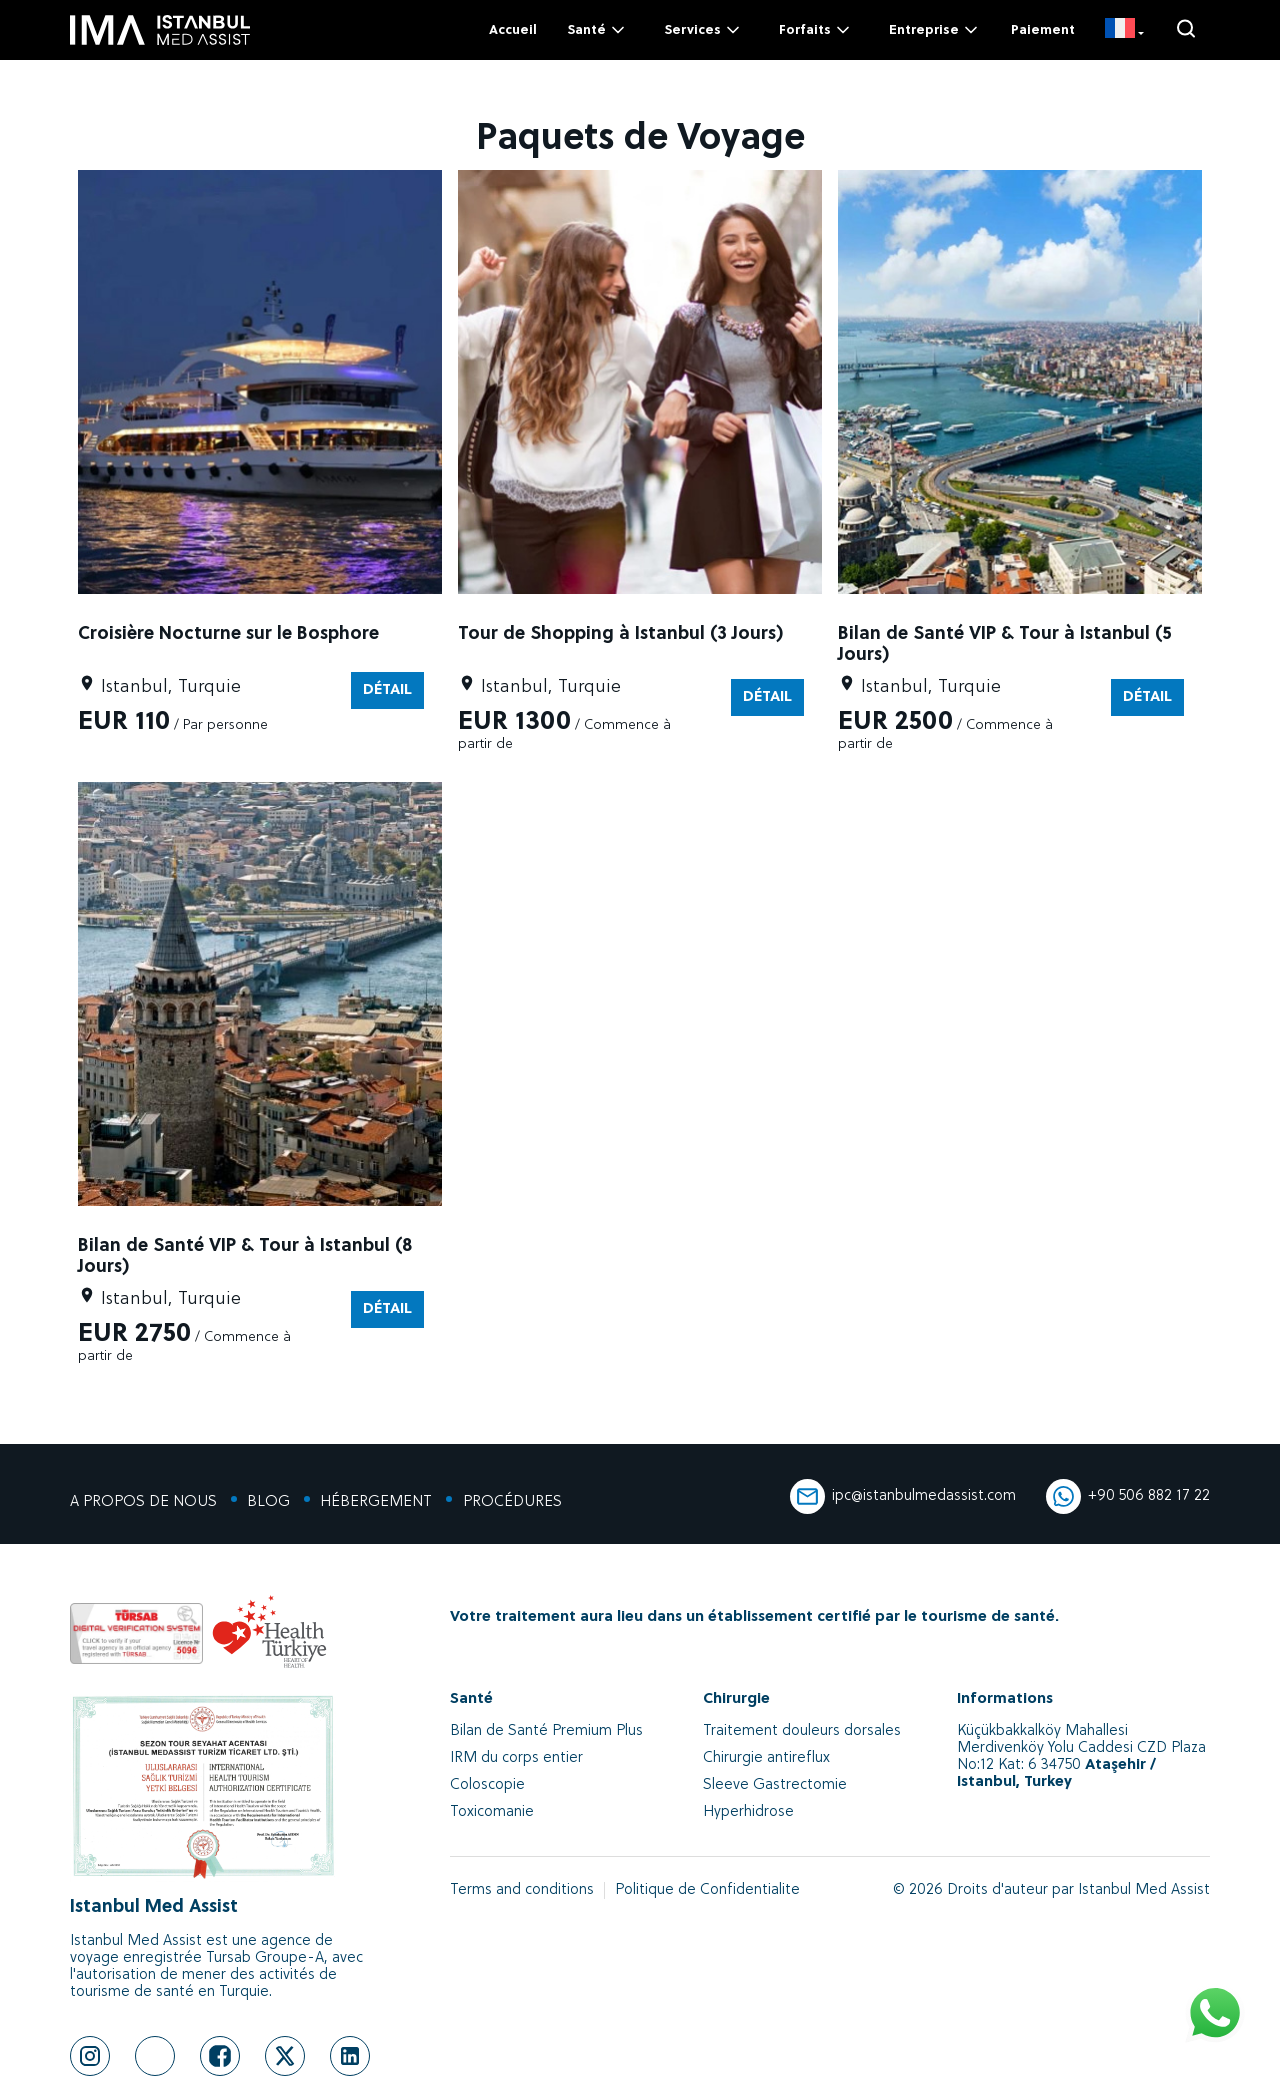 Image resolution: width=1280 pixels, height=2081 pixels. I want to click on Toxicomanie, so click(492, 1812).